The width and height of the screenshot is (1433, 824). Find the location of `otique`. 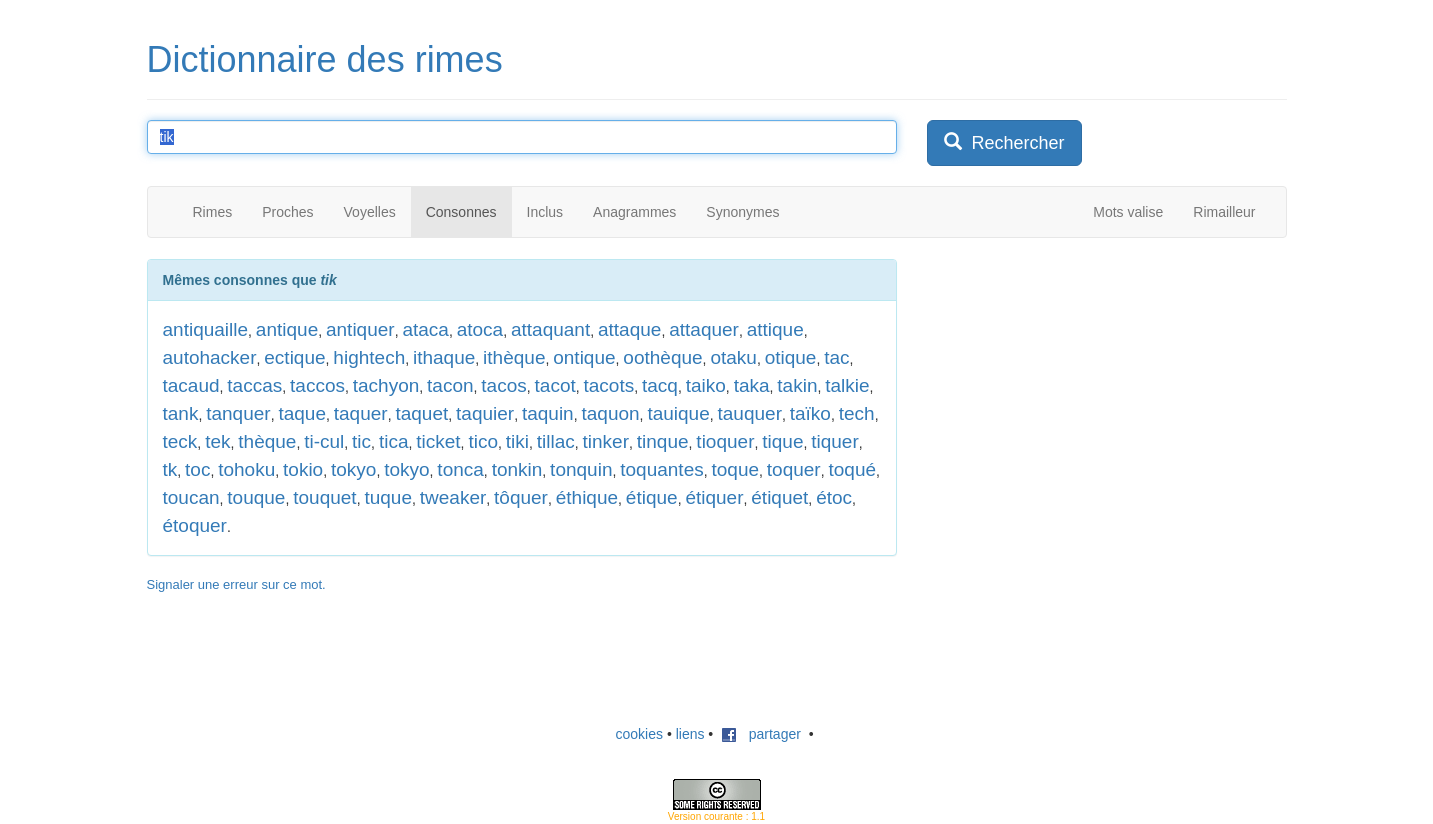

otique is located at coordinates (791, 357).